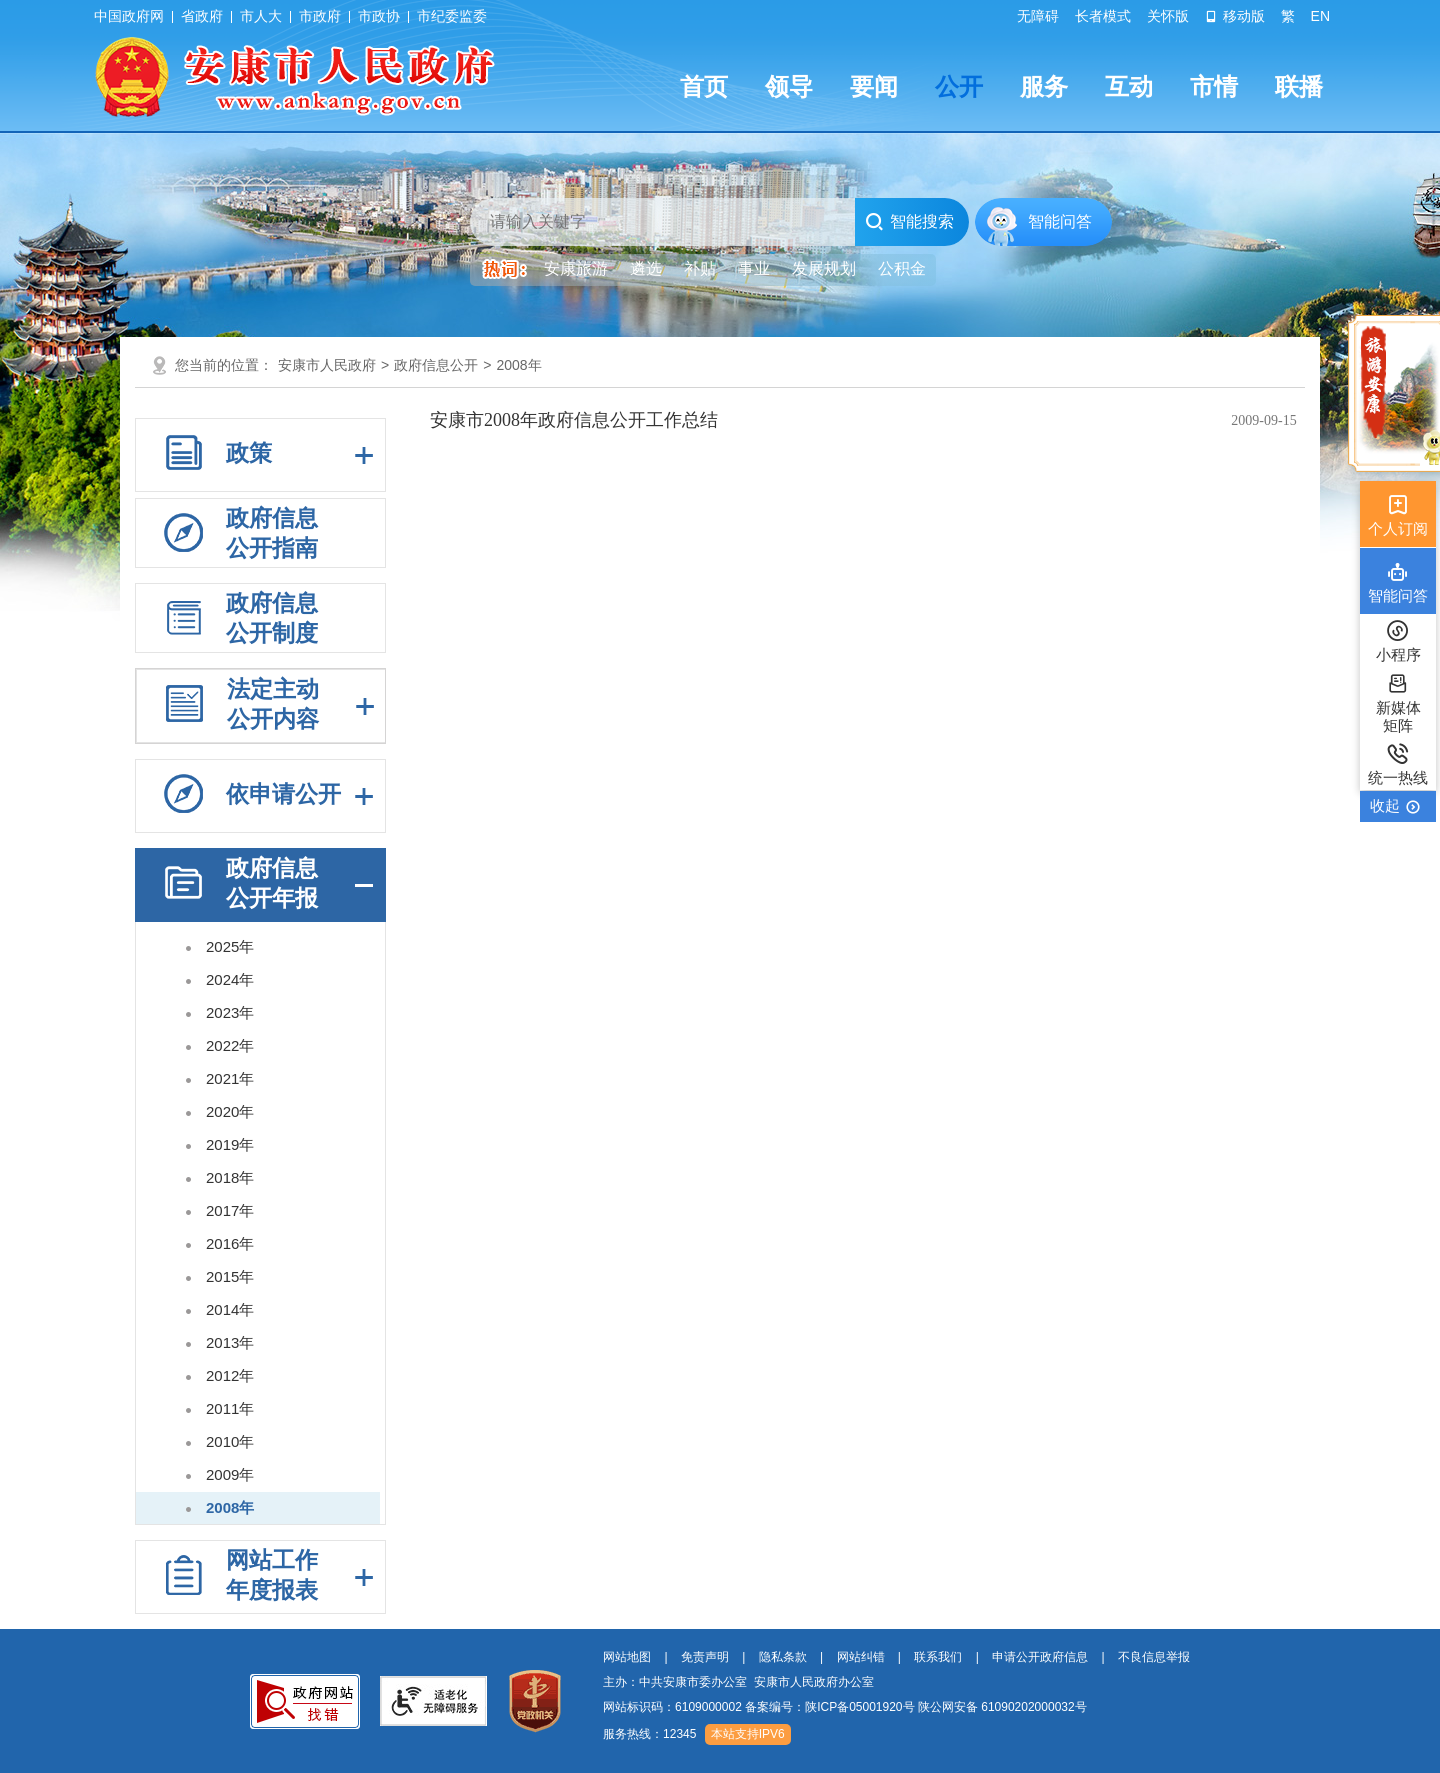 The height and width of the screenshot is (1773, 1440). I want to click on 网站地图, so click(627, 1657).